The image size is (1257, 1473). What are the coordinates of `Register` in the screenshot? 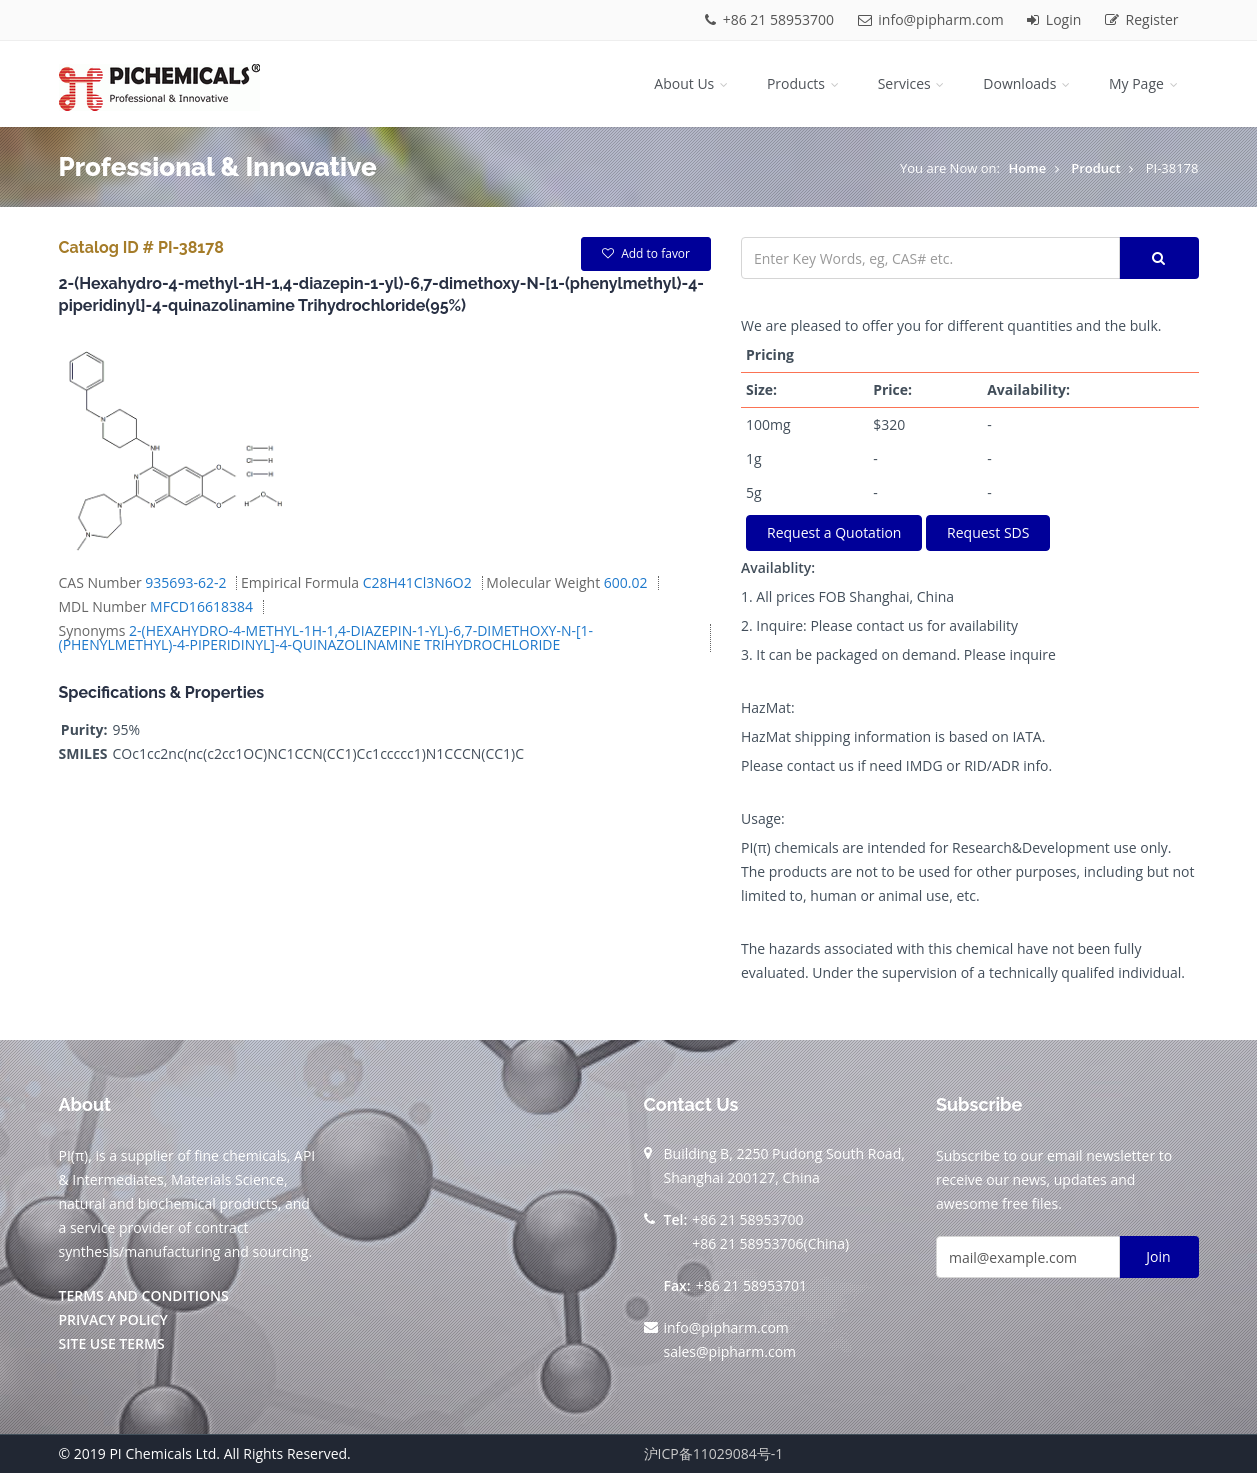 It's located at (1142, 19).